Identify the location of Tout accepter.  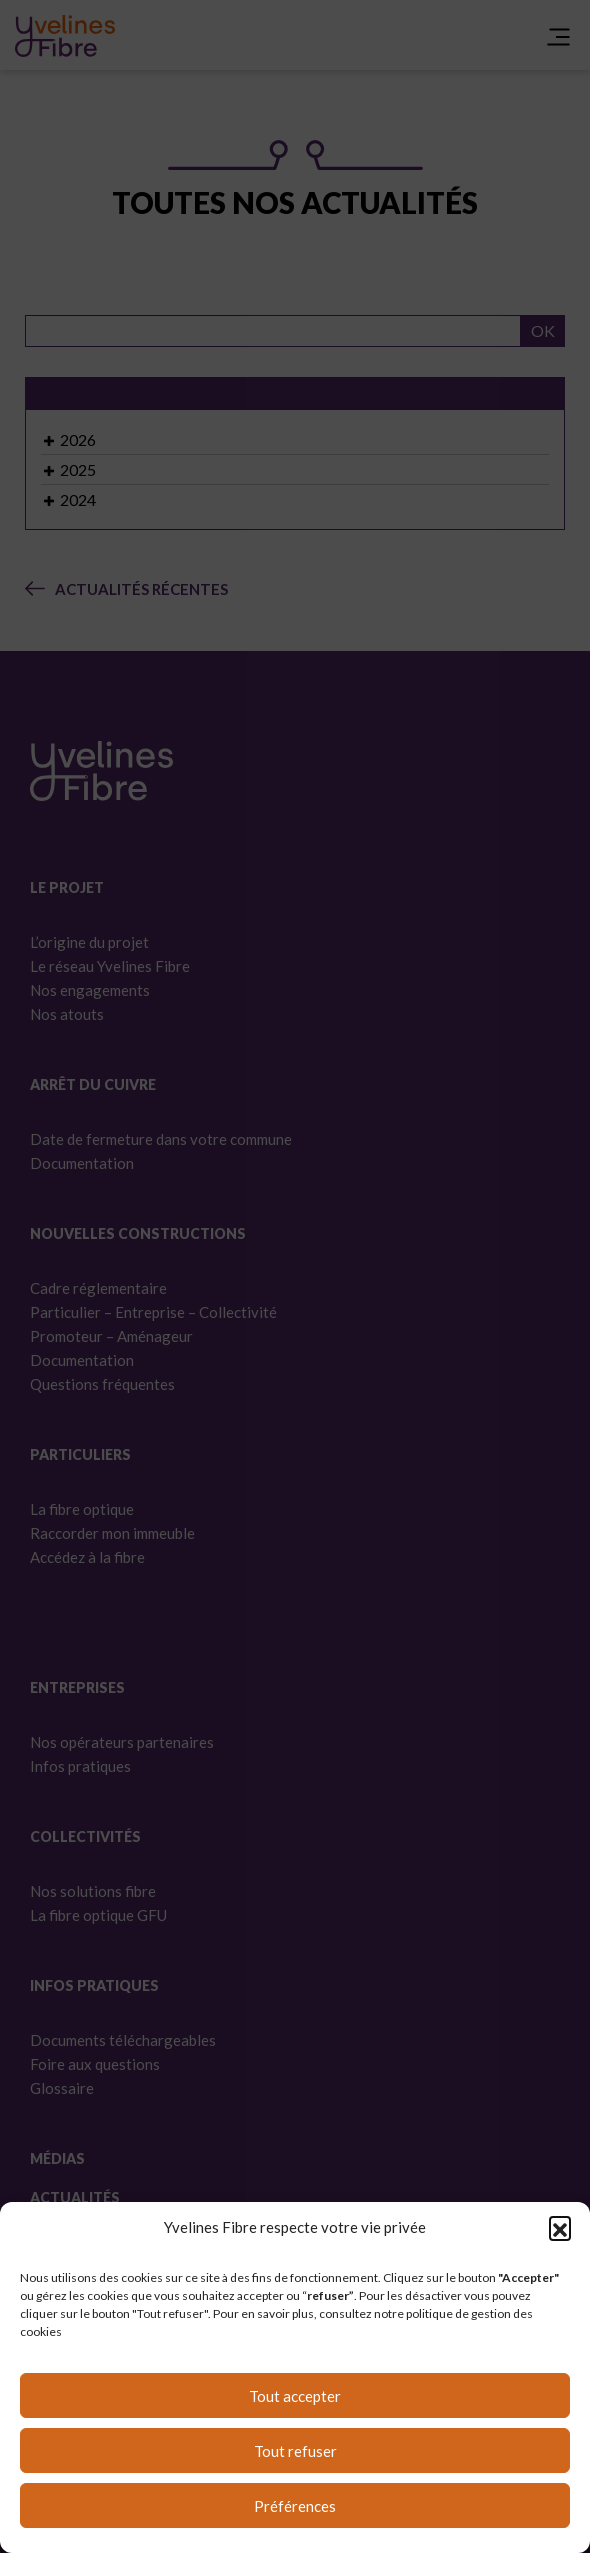
(295, 2396).